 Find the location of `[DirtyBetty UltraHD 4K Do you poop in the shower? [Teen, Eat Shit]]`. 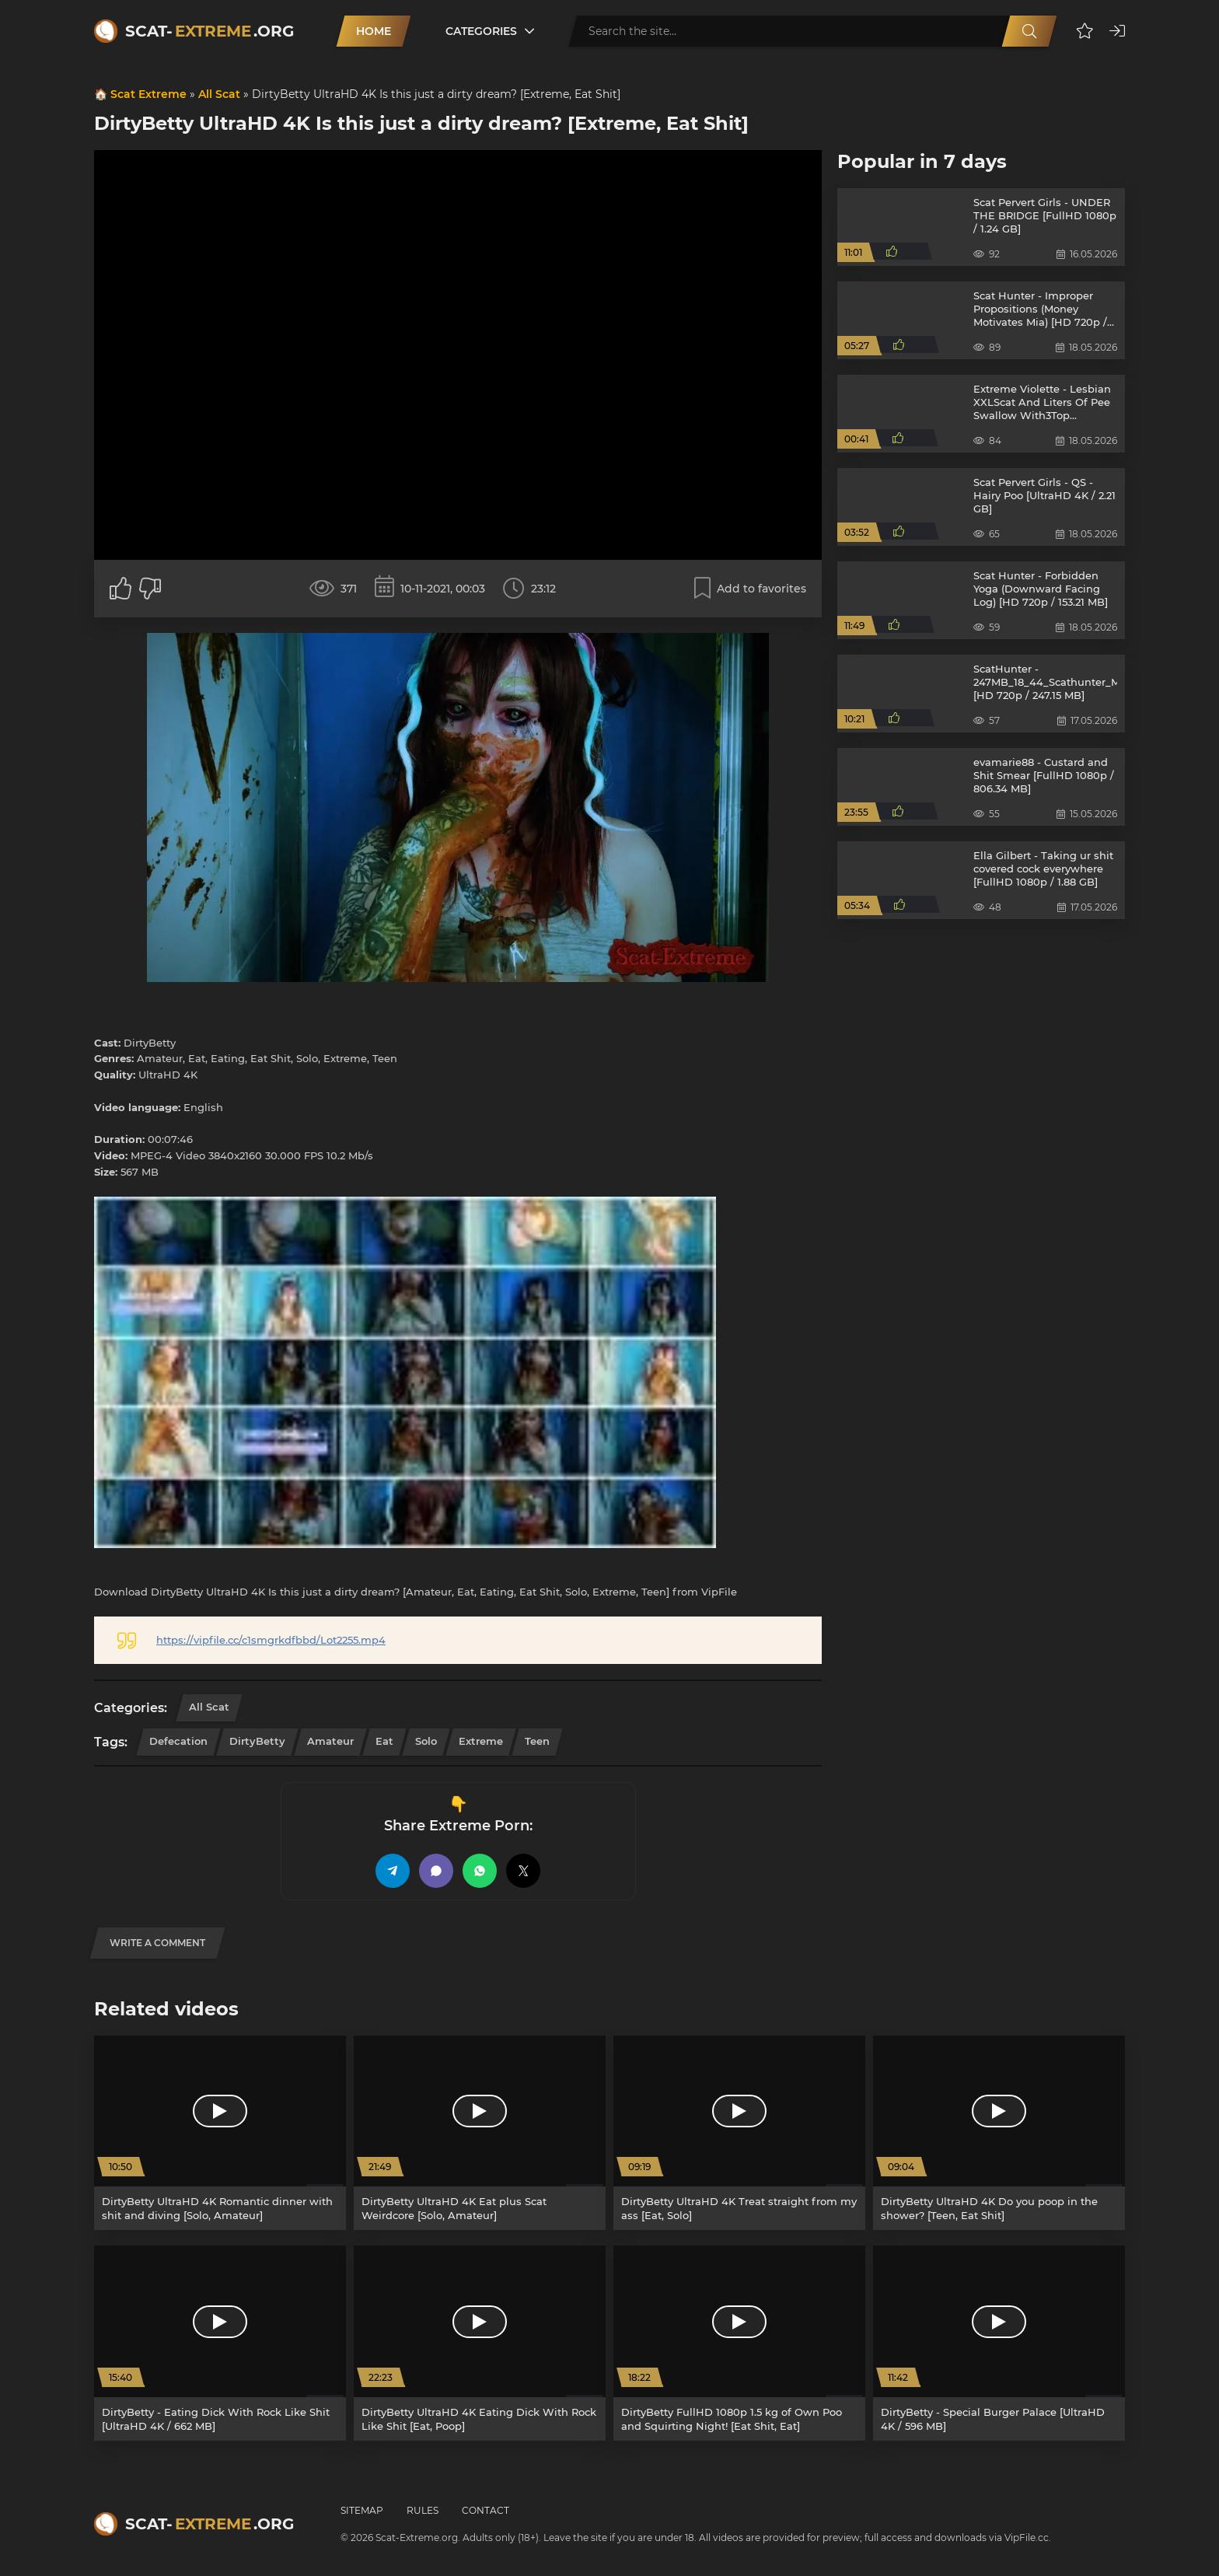

[DirtyBetty UltraHD 4K Do you poop in the shower? [Teen, Eat Shit]] is located at coordinates (999, 2133).